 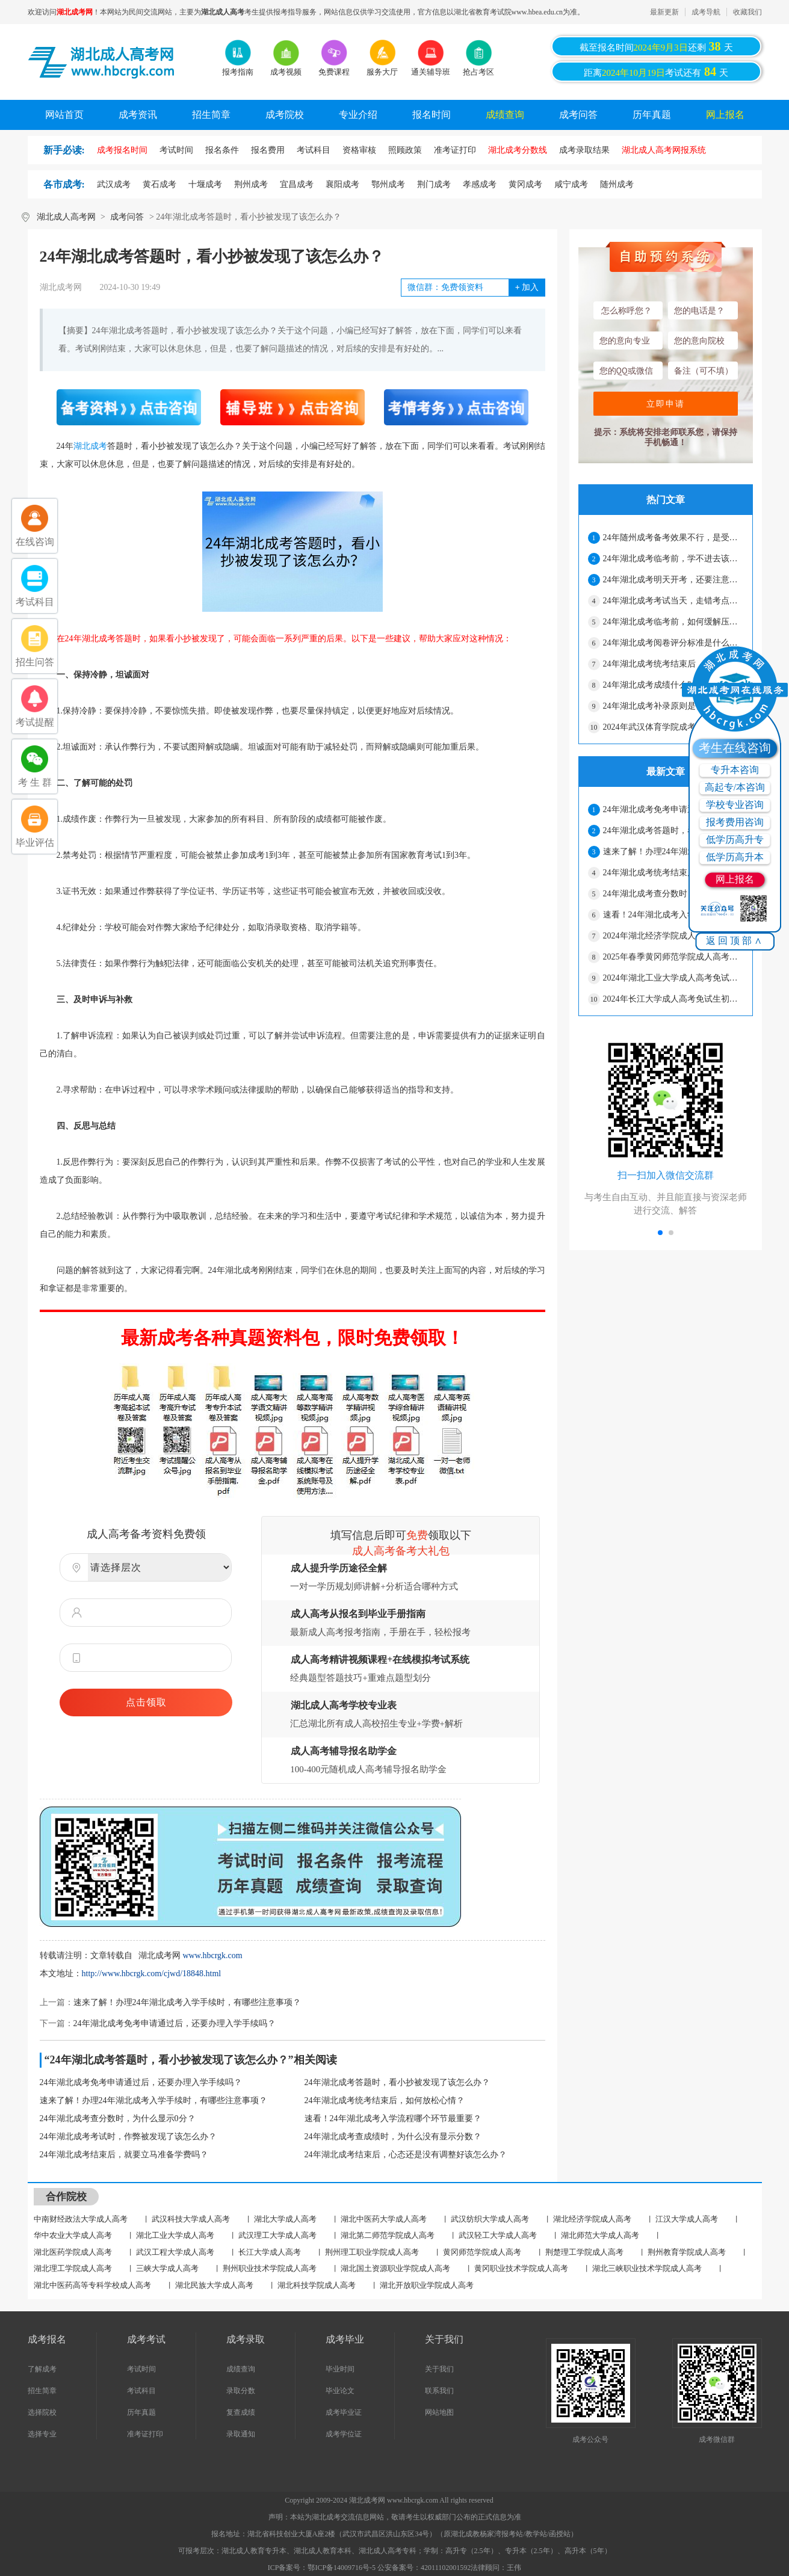 I want to click on 武汉理工大学成人高考, so click(x=277, y=2235).